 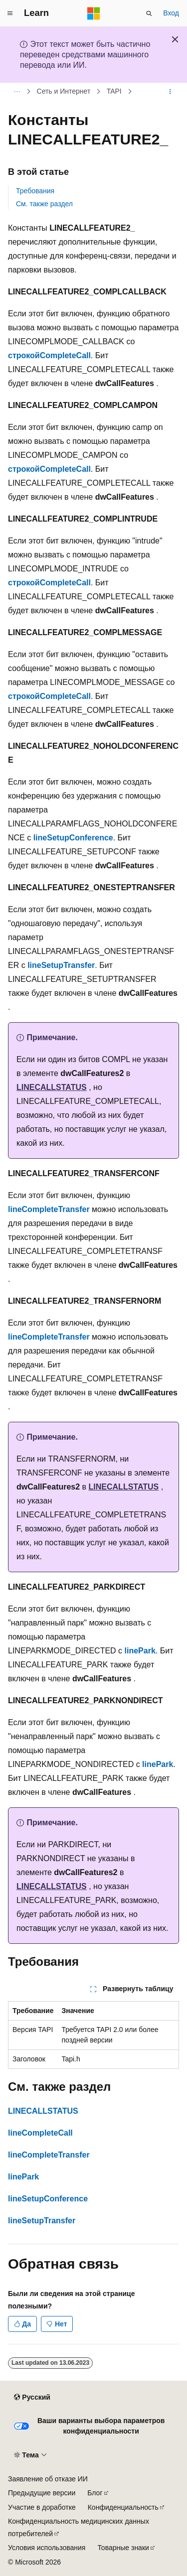 I want to click on [Все элементы навигации], so click(x=16, y=92).